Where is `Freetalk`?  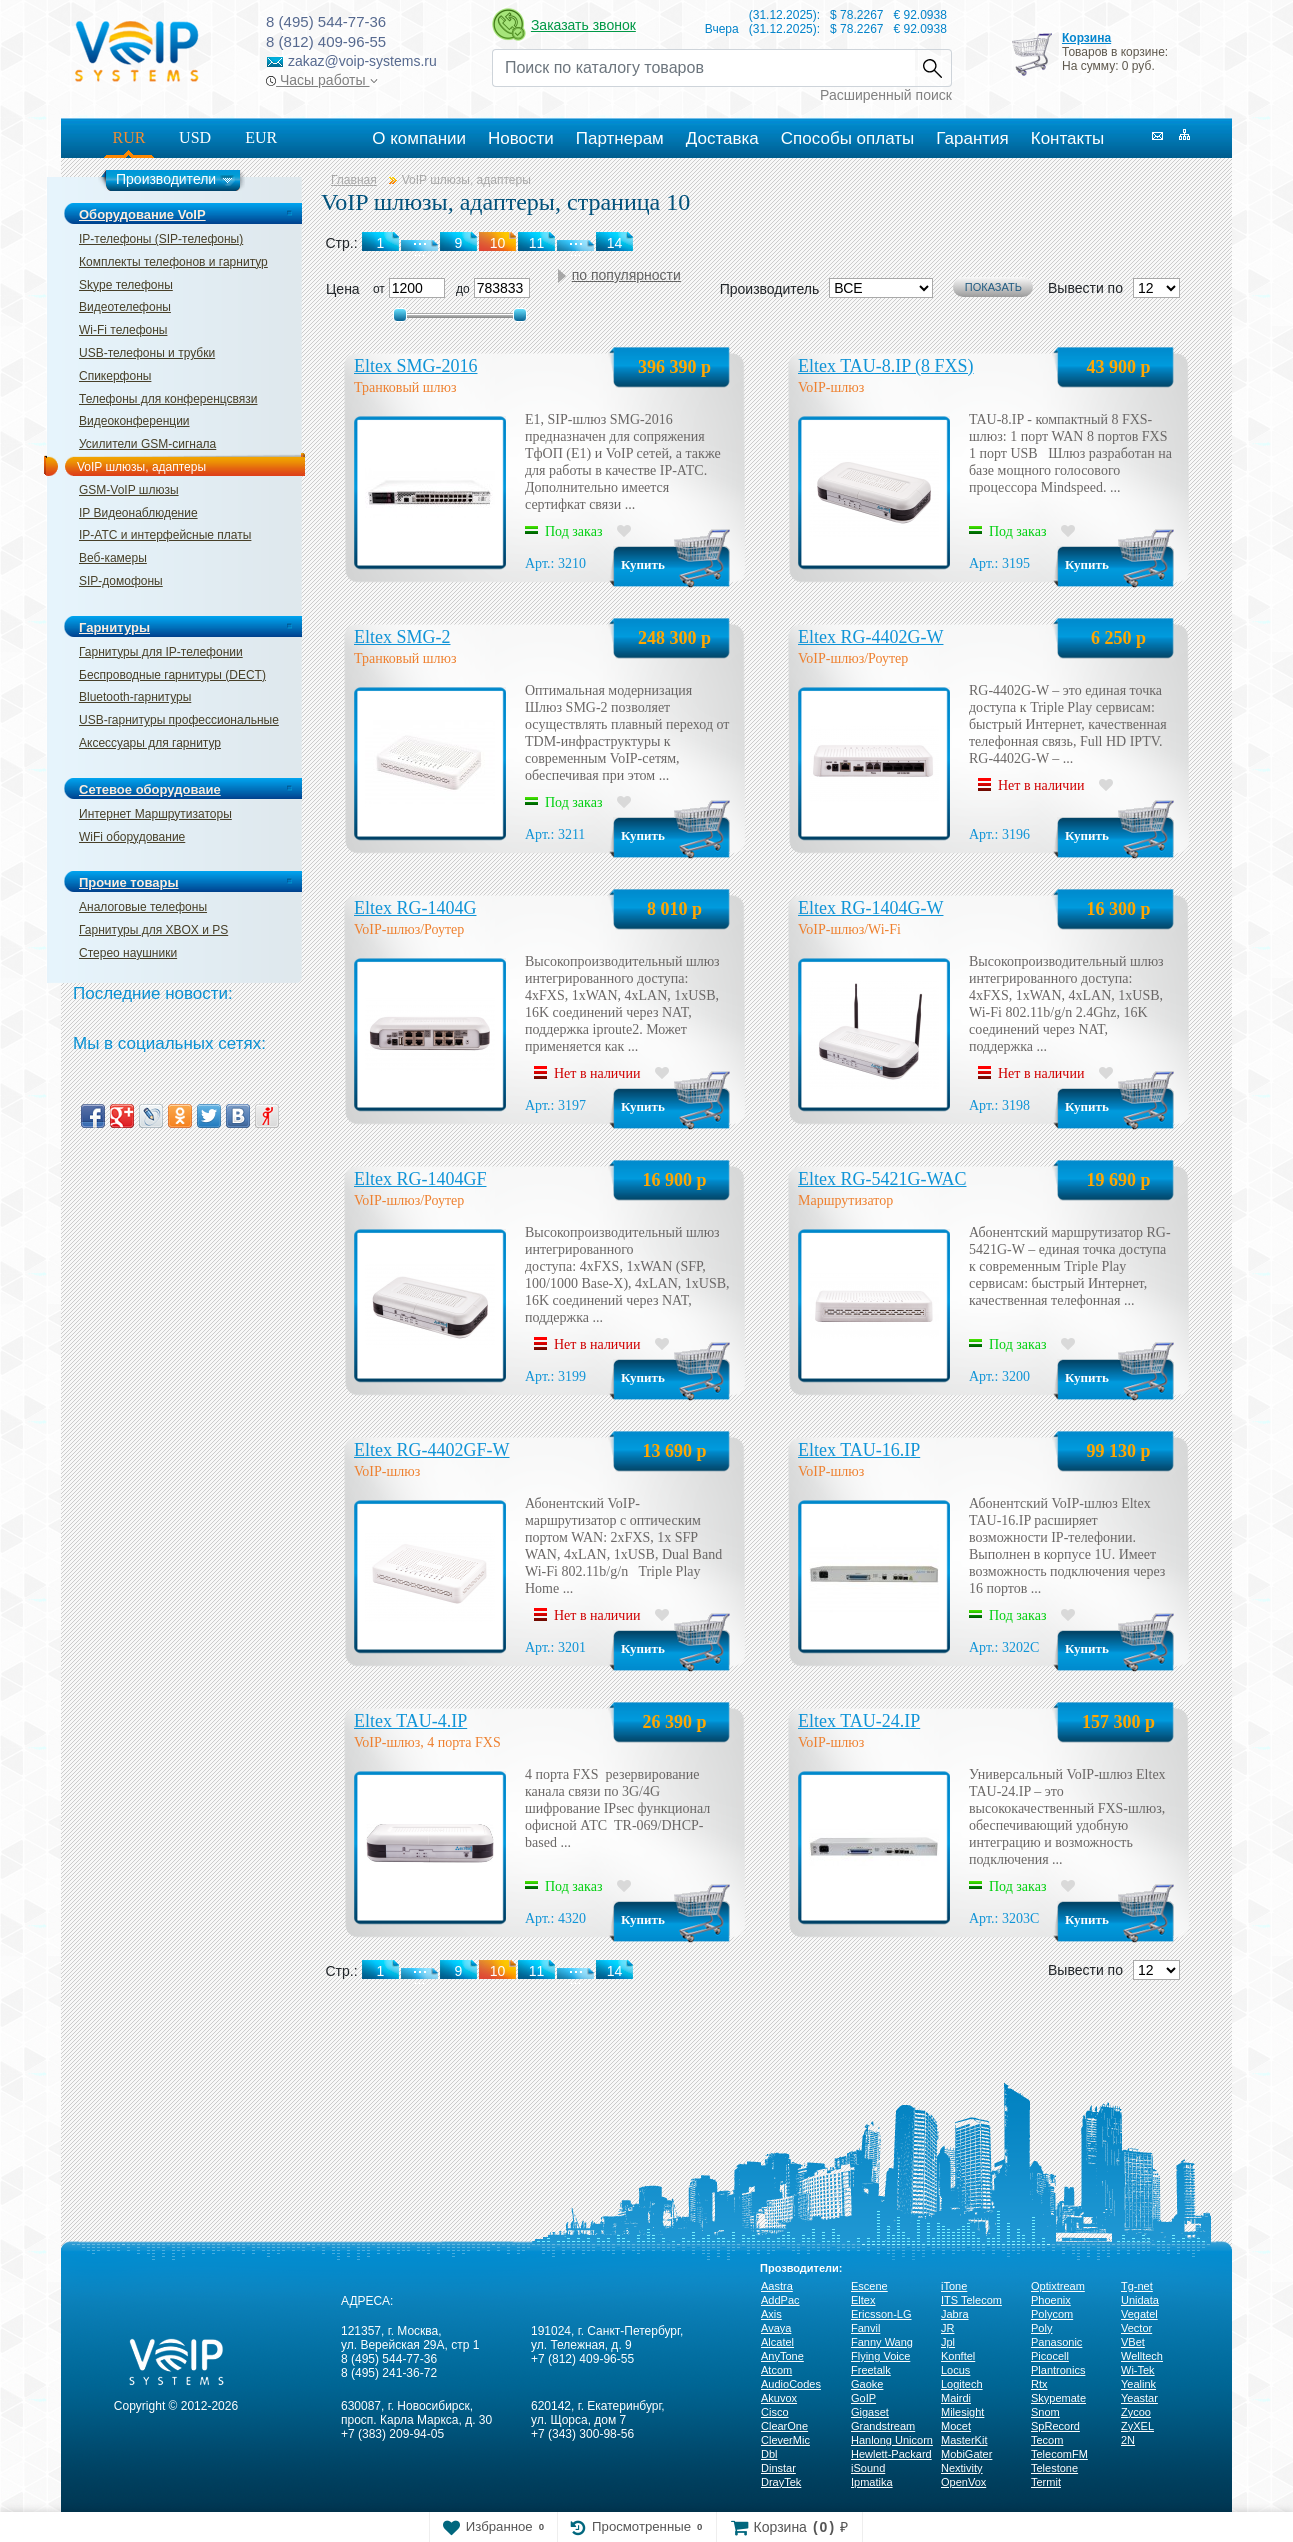
Freetalk is located at coordinates (871, 2370).